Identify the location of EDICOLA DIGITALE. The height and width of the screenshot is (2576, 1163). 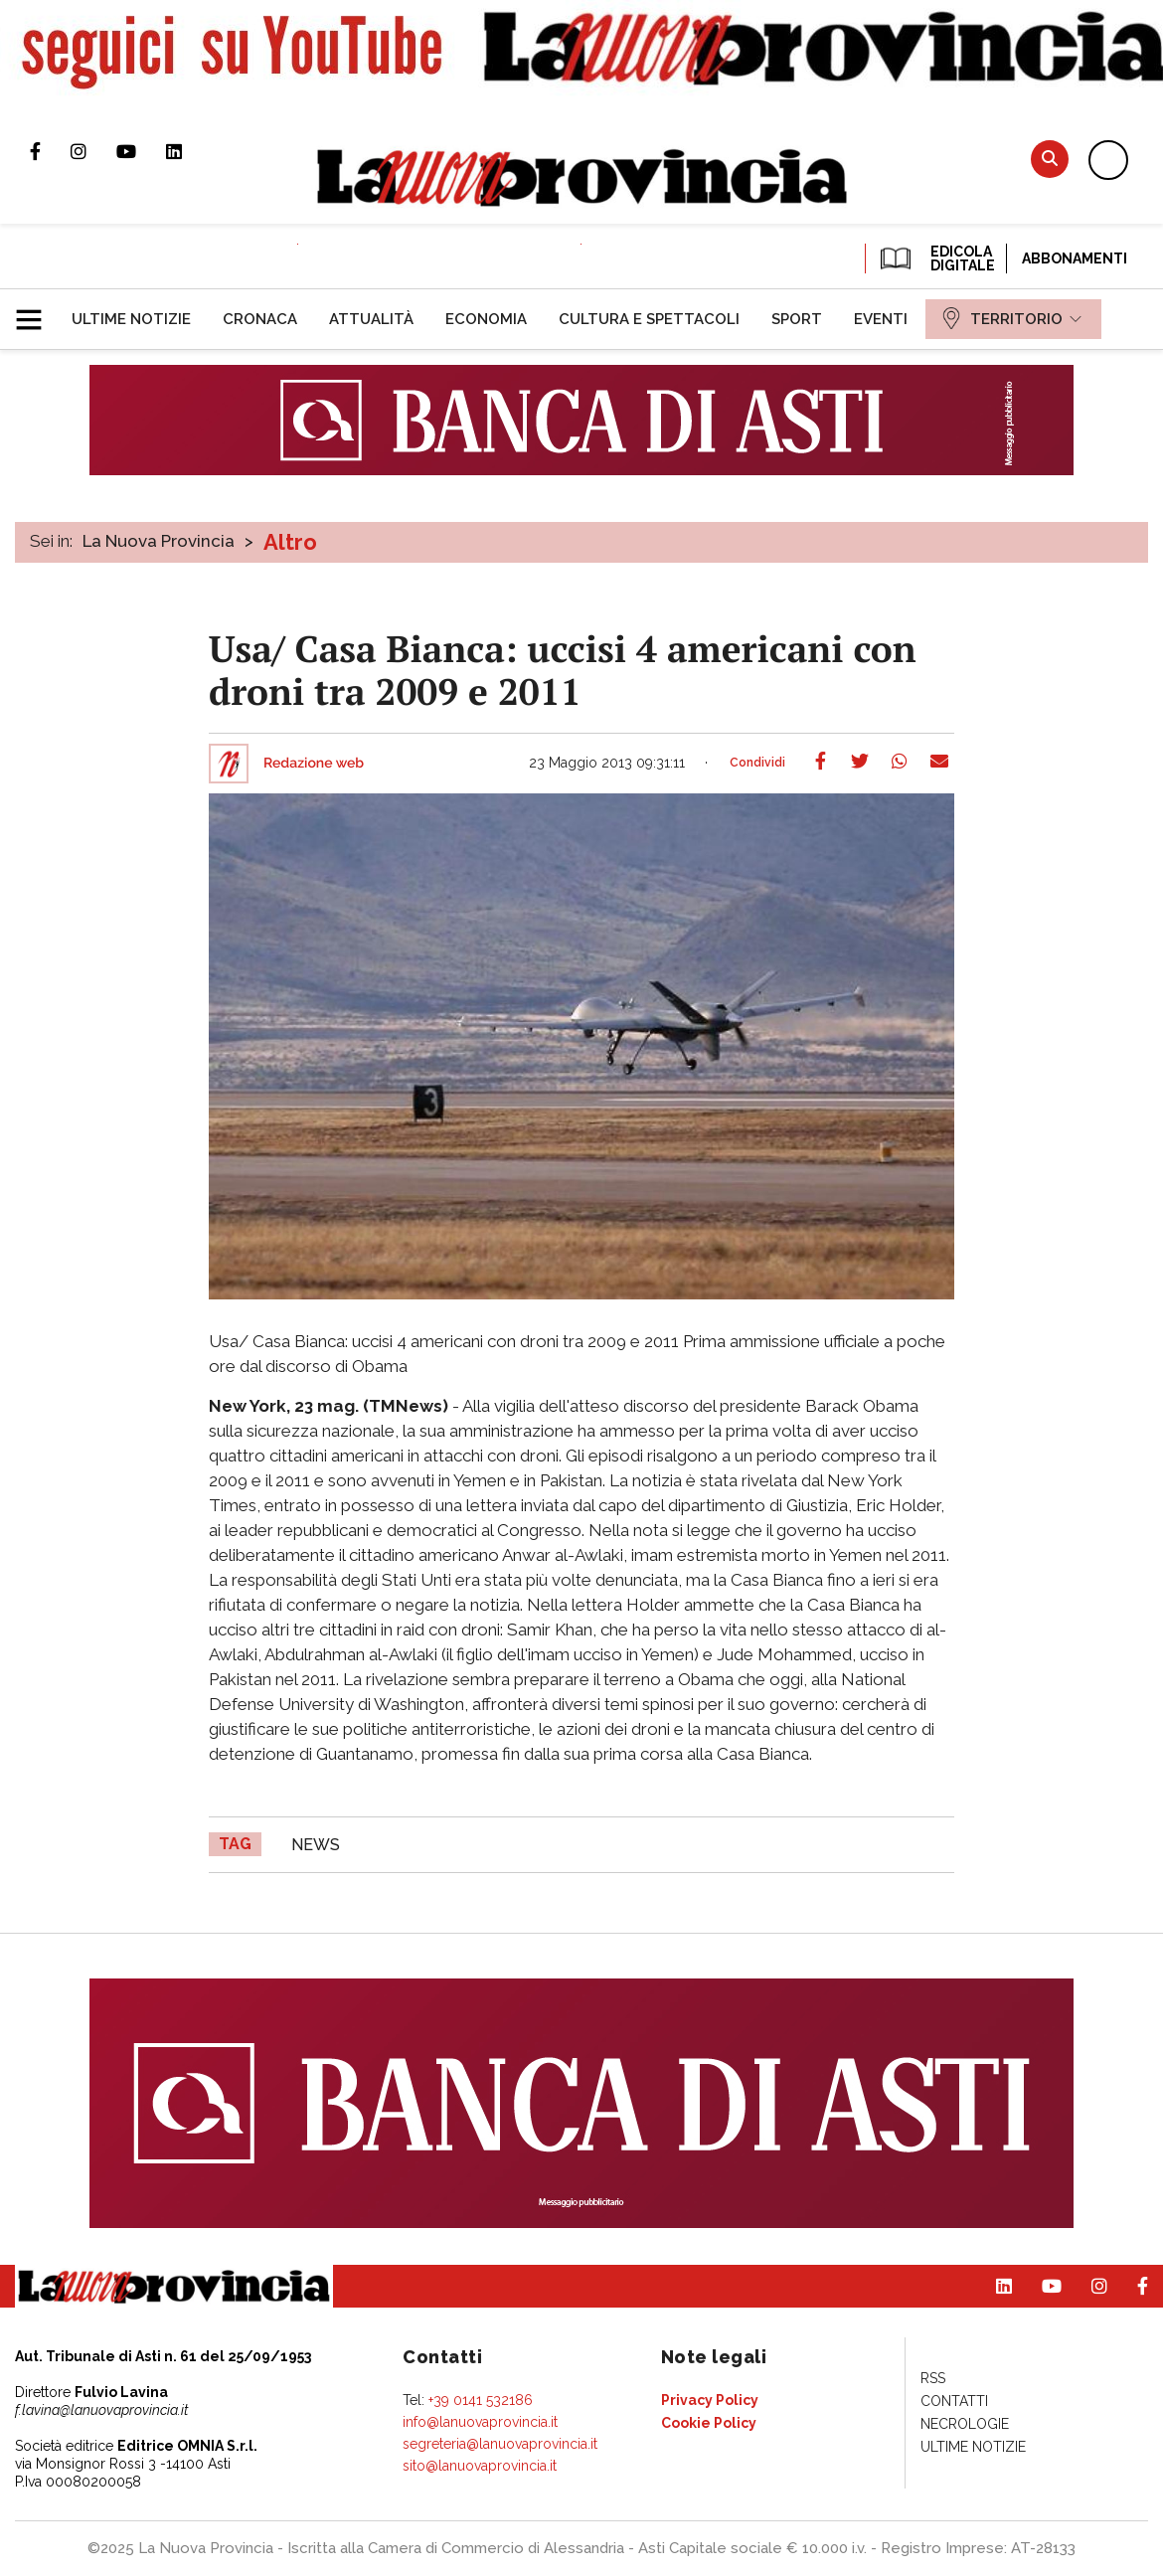
(936, 258).